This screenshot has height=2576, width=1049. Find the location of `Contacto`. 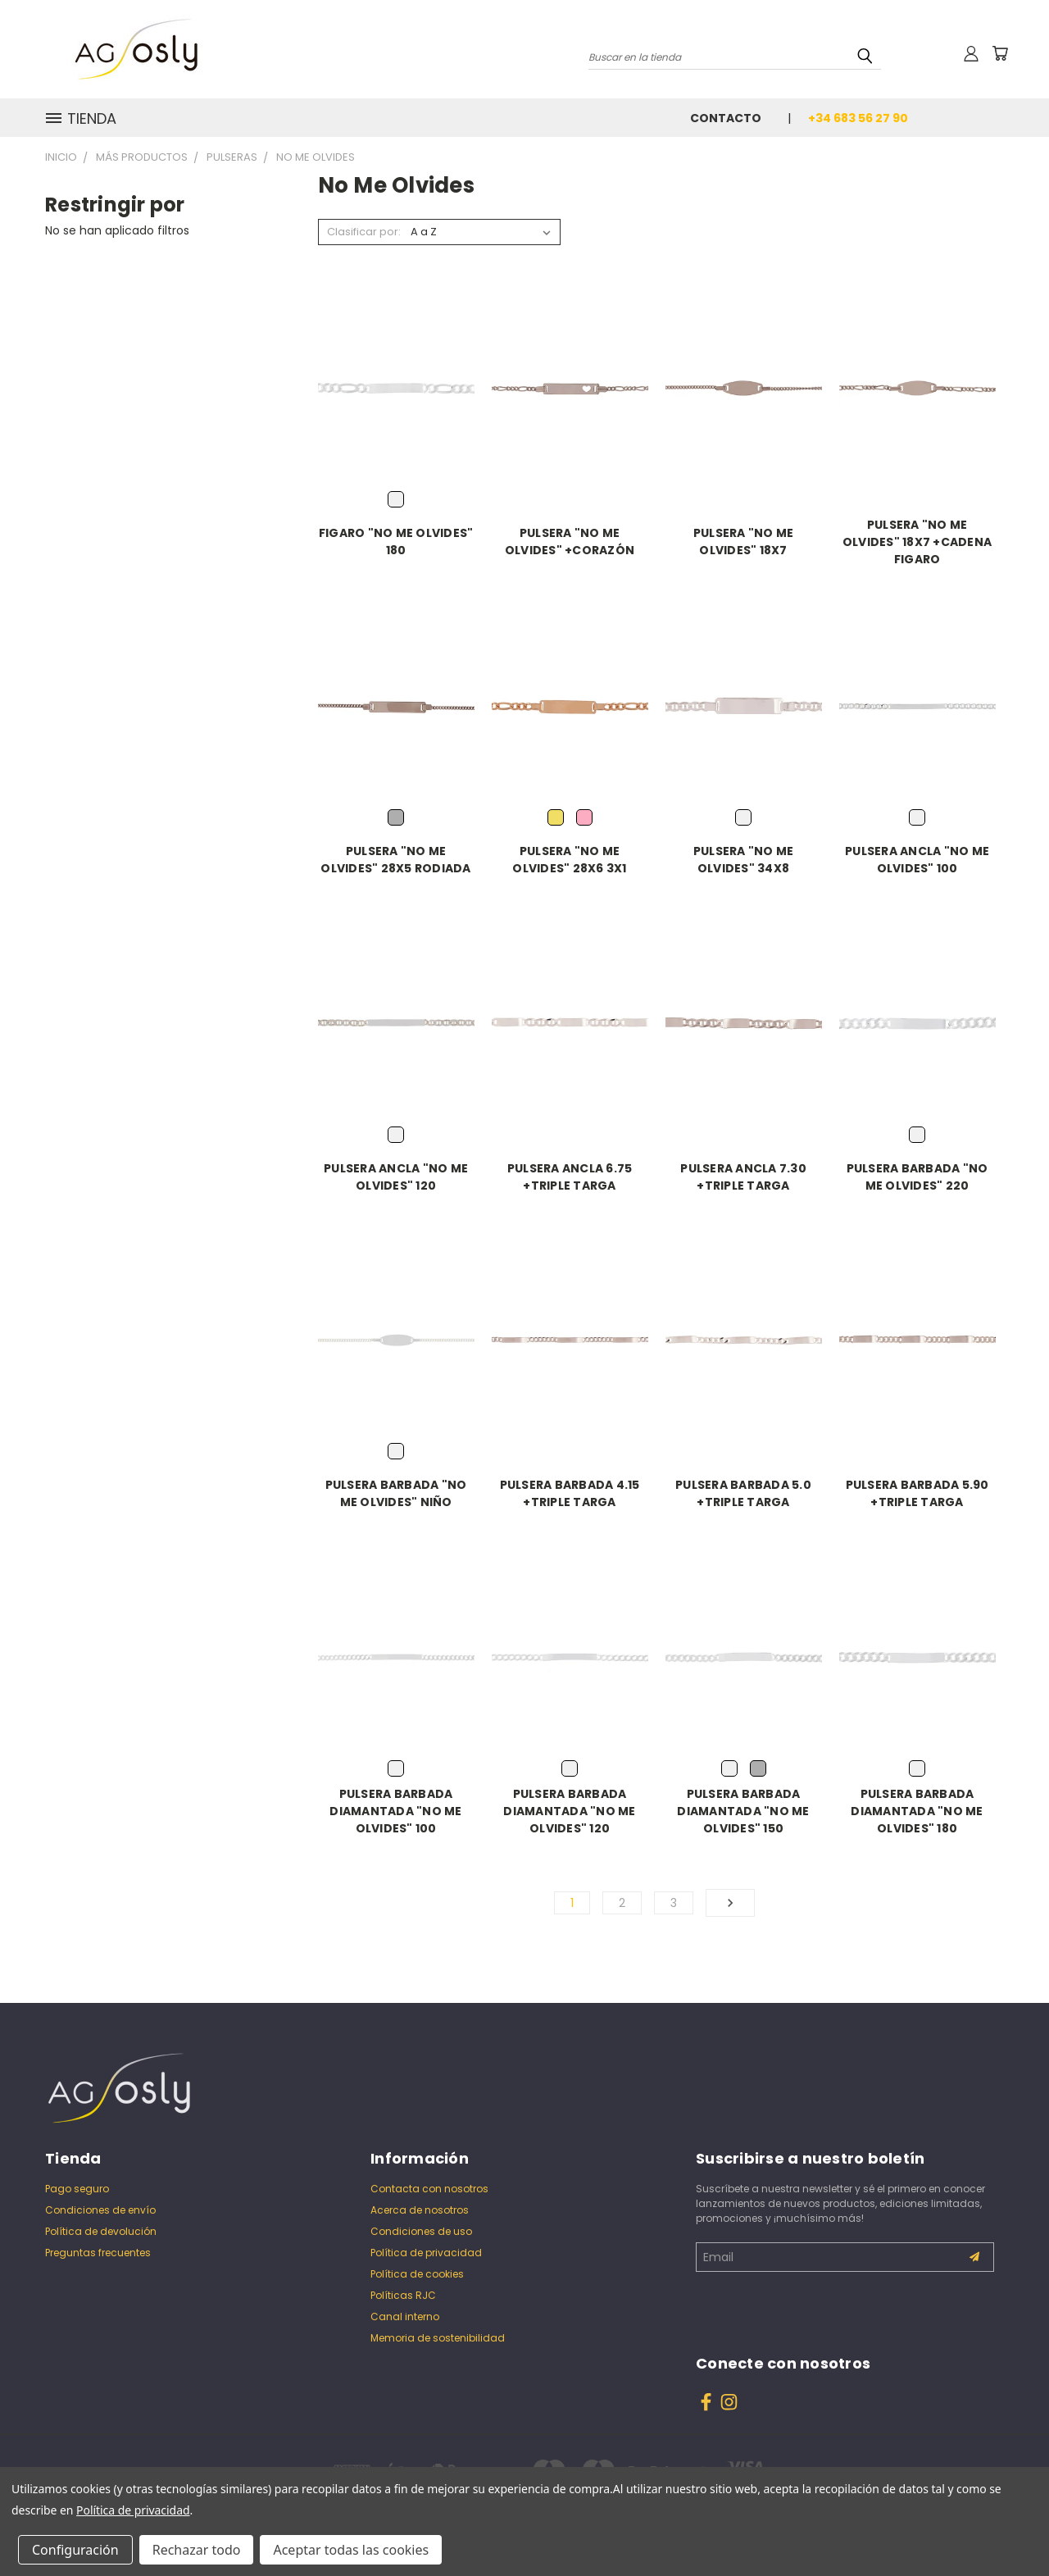

Contacto is located at coordinates (725, 118).